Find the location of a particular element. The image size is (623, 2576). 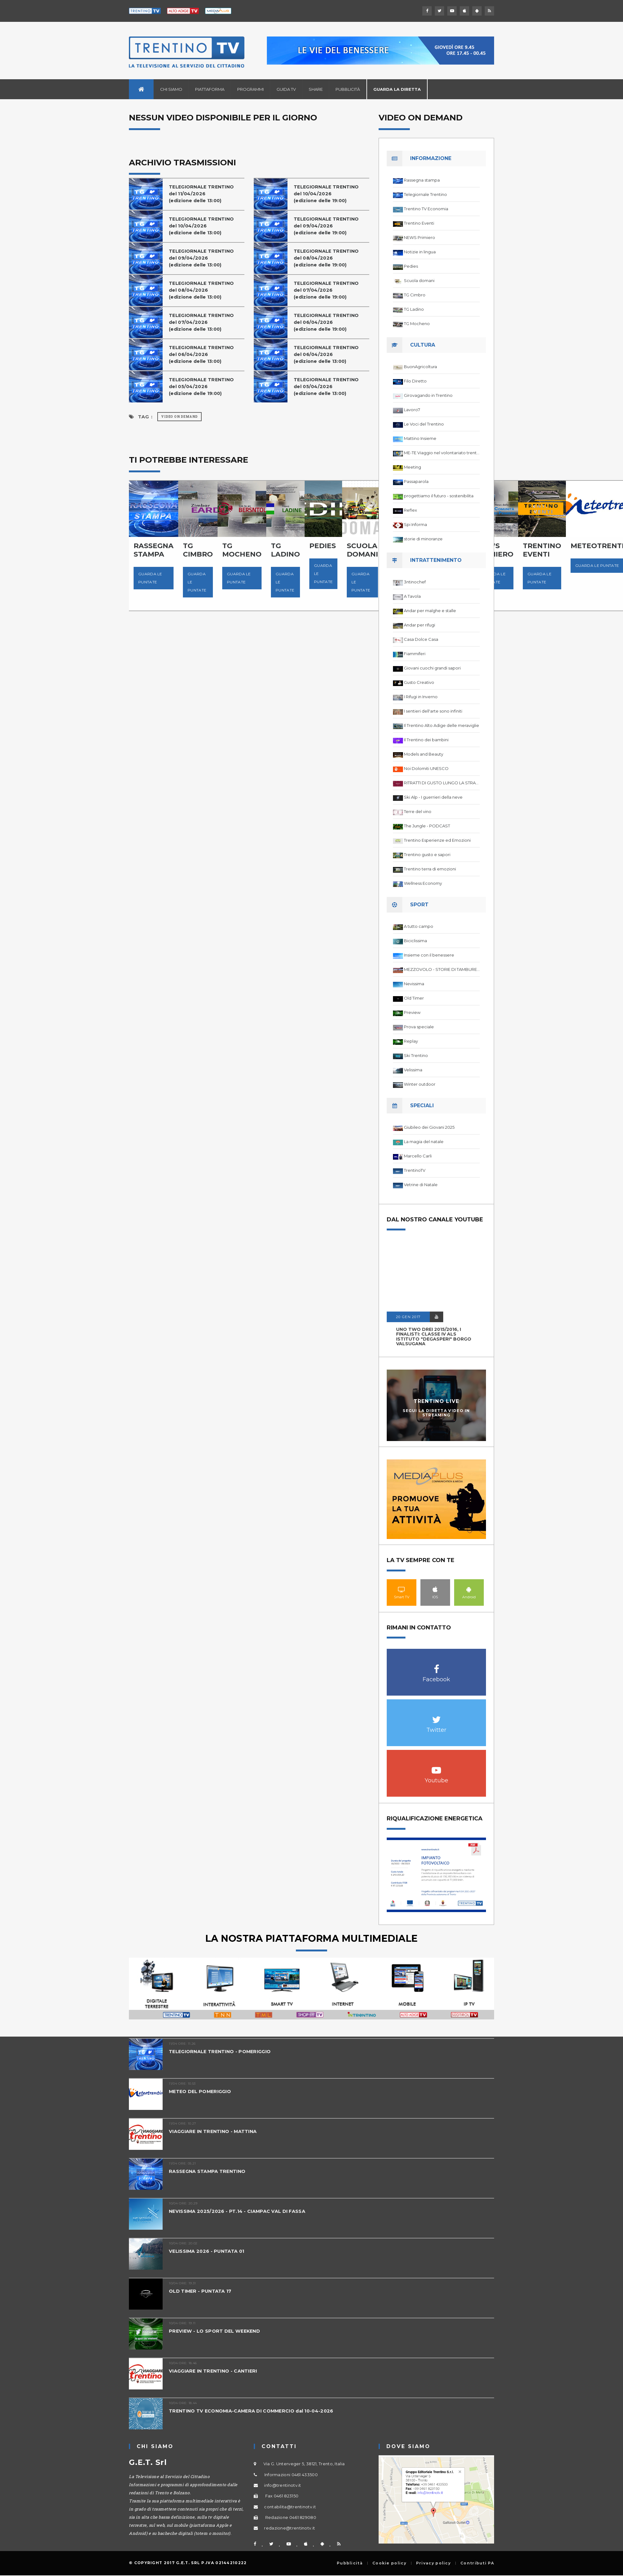

TELEGIORNALE TRENTINOdel 08/04/2026(edizione delle 13:00) is located at coordinates (203, 290).